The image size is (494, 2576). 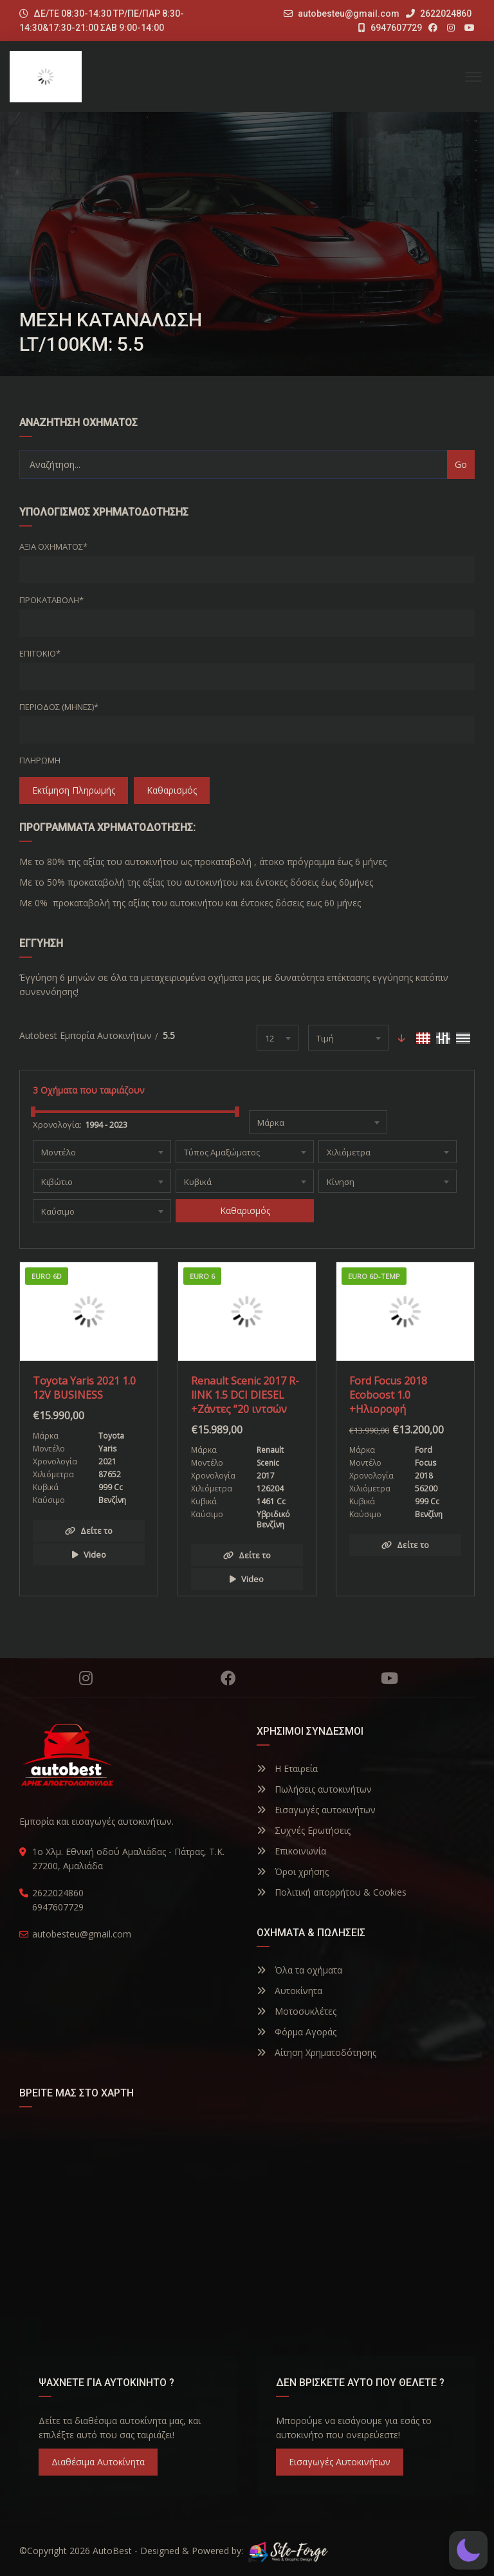 What do you see at coordinates (316, 1810) in the screenshot?
I see `Εισαγωγές αυτοκινήτων` at bounding box center [316, 1810].